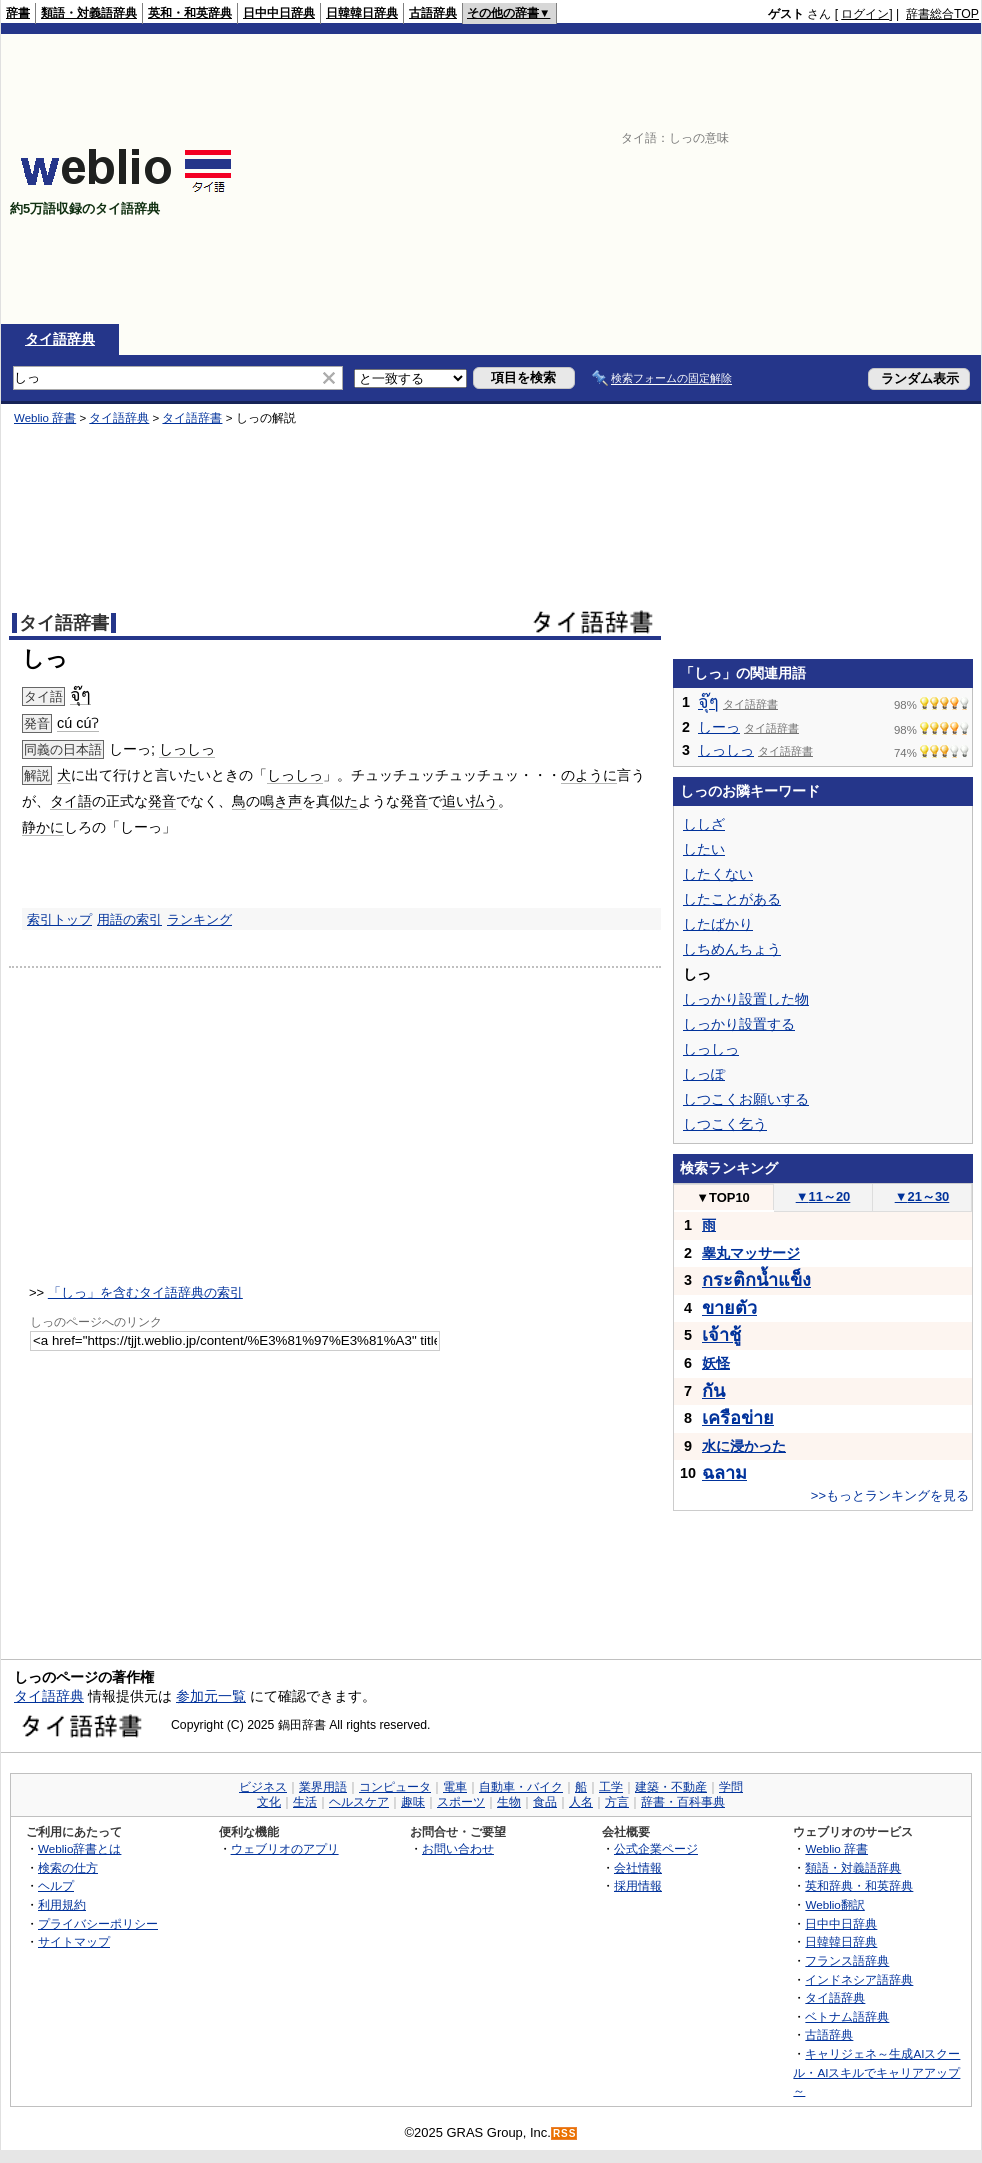  Describe the element at coordinates (732, 899) in the screenshot. I see `したことがある` at that location.